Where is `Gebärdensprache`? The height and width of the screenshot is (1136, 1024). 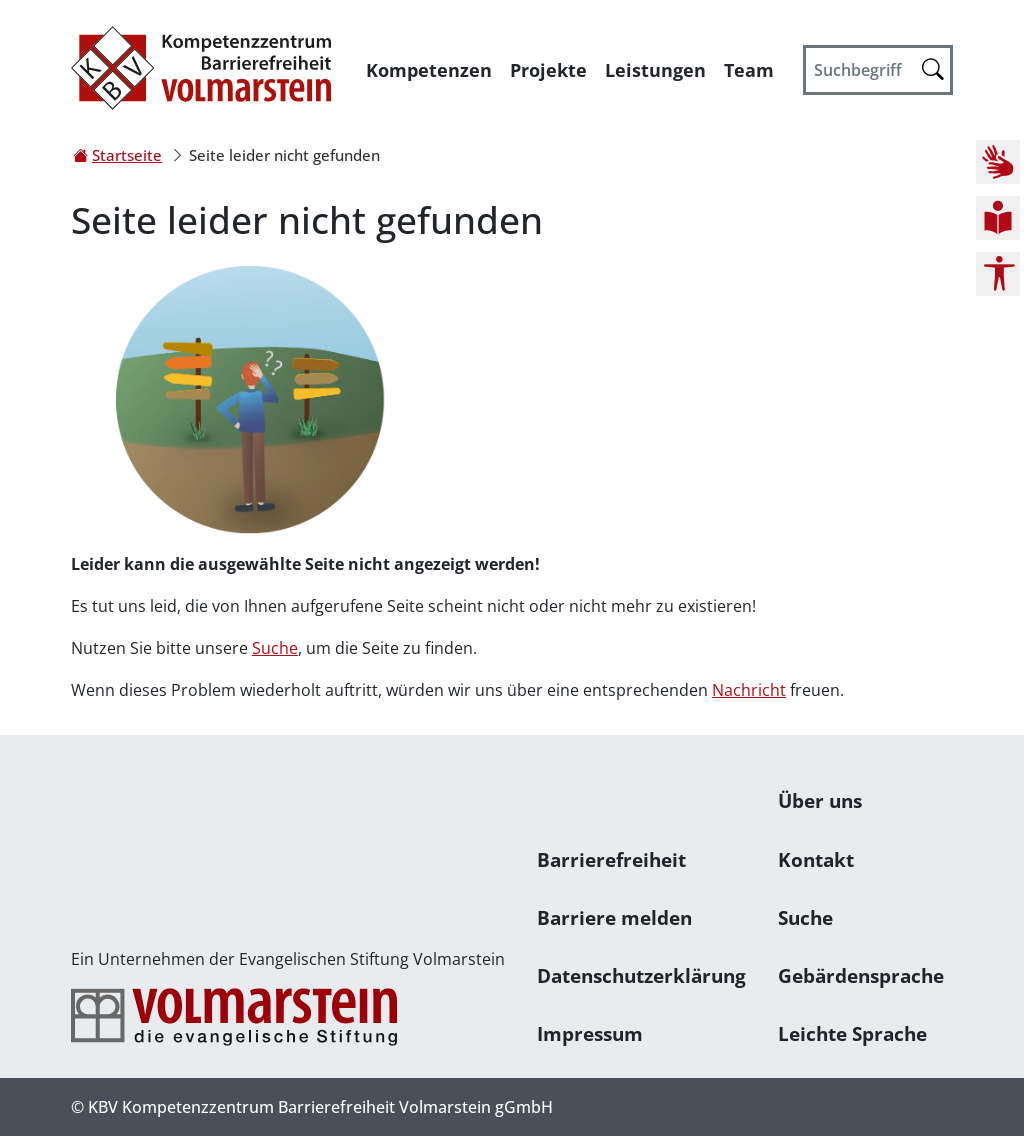 Gebärdensprache is located at coordinates (861, 975).